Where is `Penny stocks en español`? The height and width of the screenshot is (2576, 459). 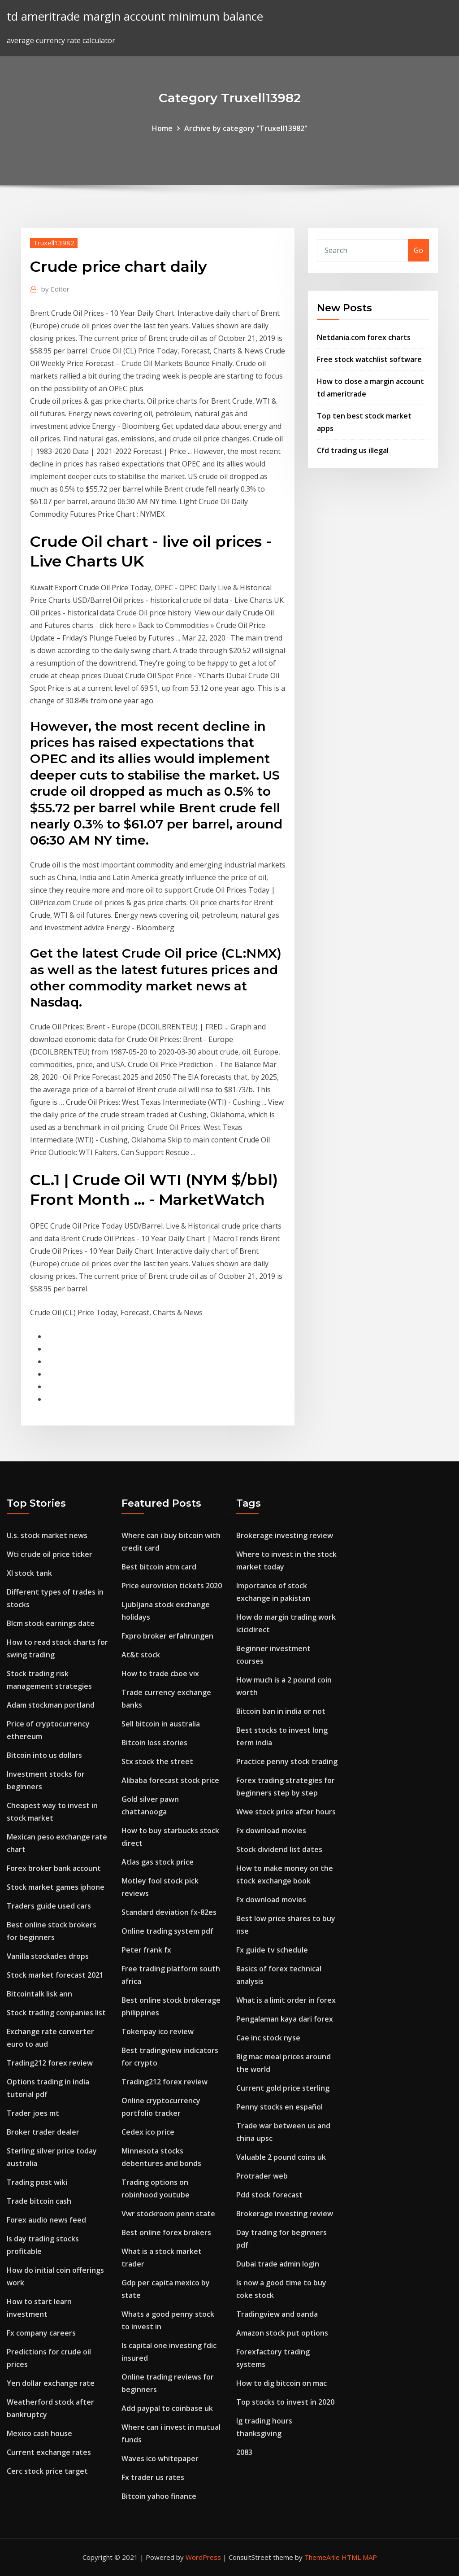 Penny stocks en español is located at coordinates (279, 2107).